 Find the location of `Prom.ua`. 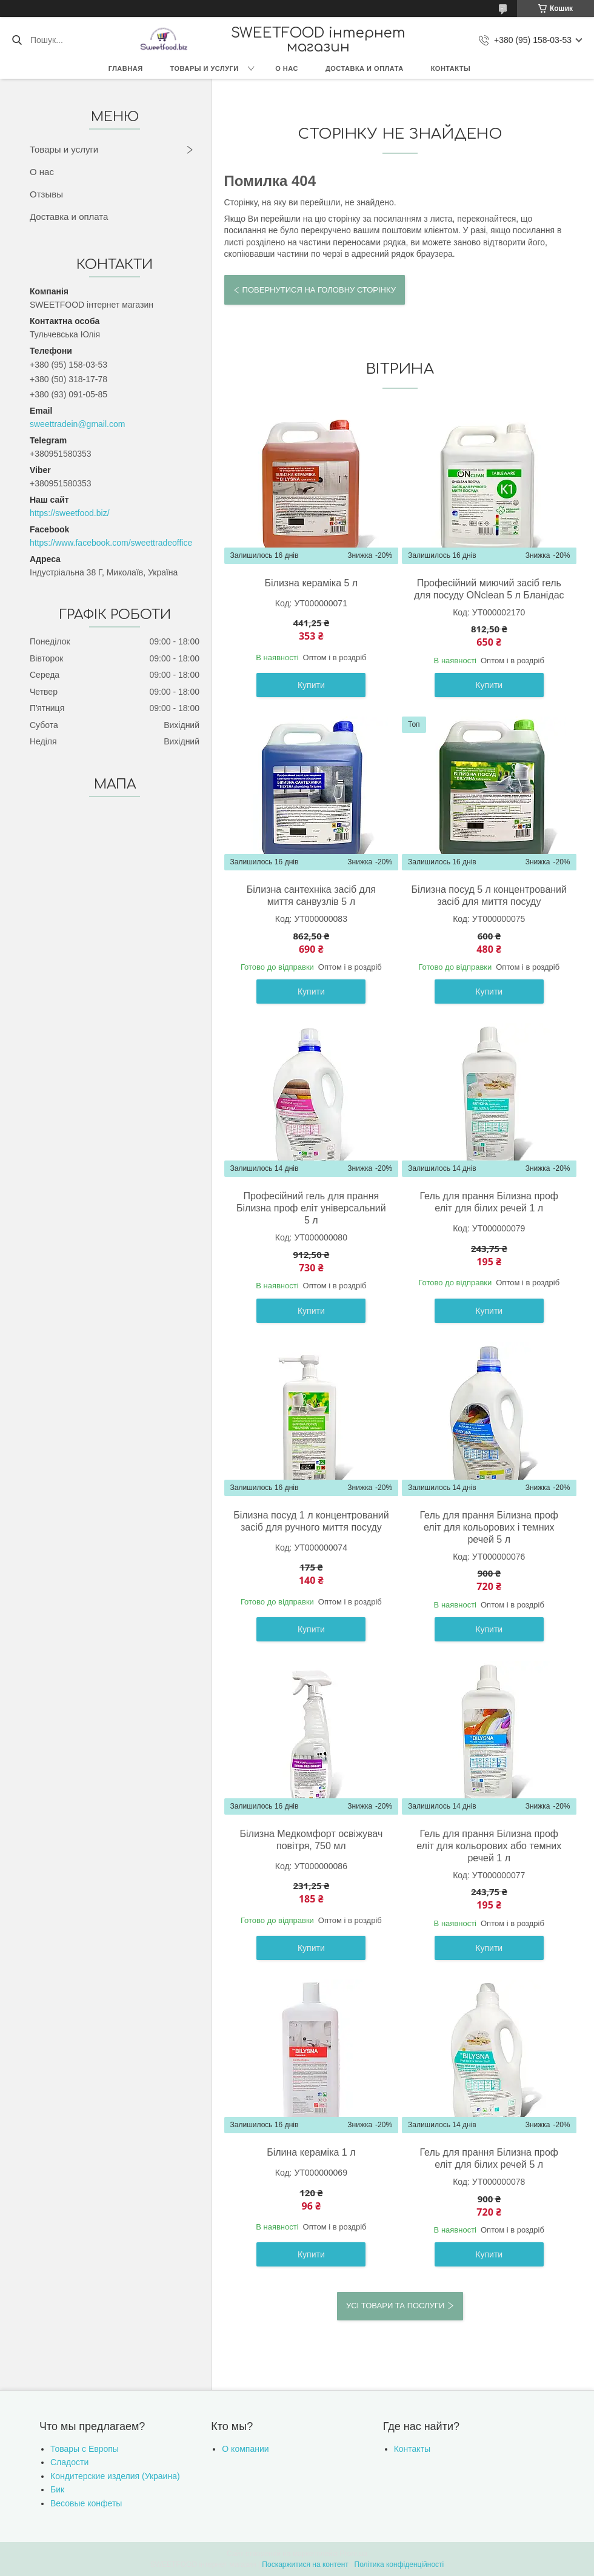

Prom.ua is located at coordinates (353, 2553).